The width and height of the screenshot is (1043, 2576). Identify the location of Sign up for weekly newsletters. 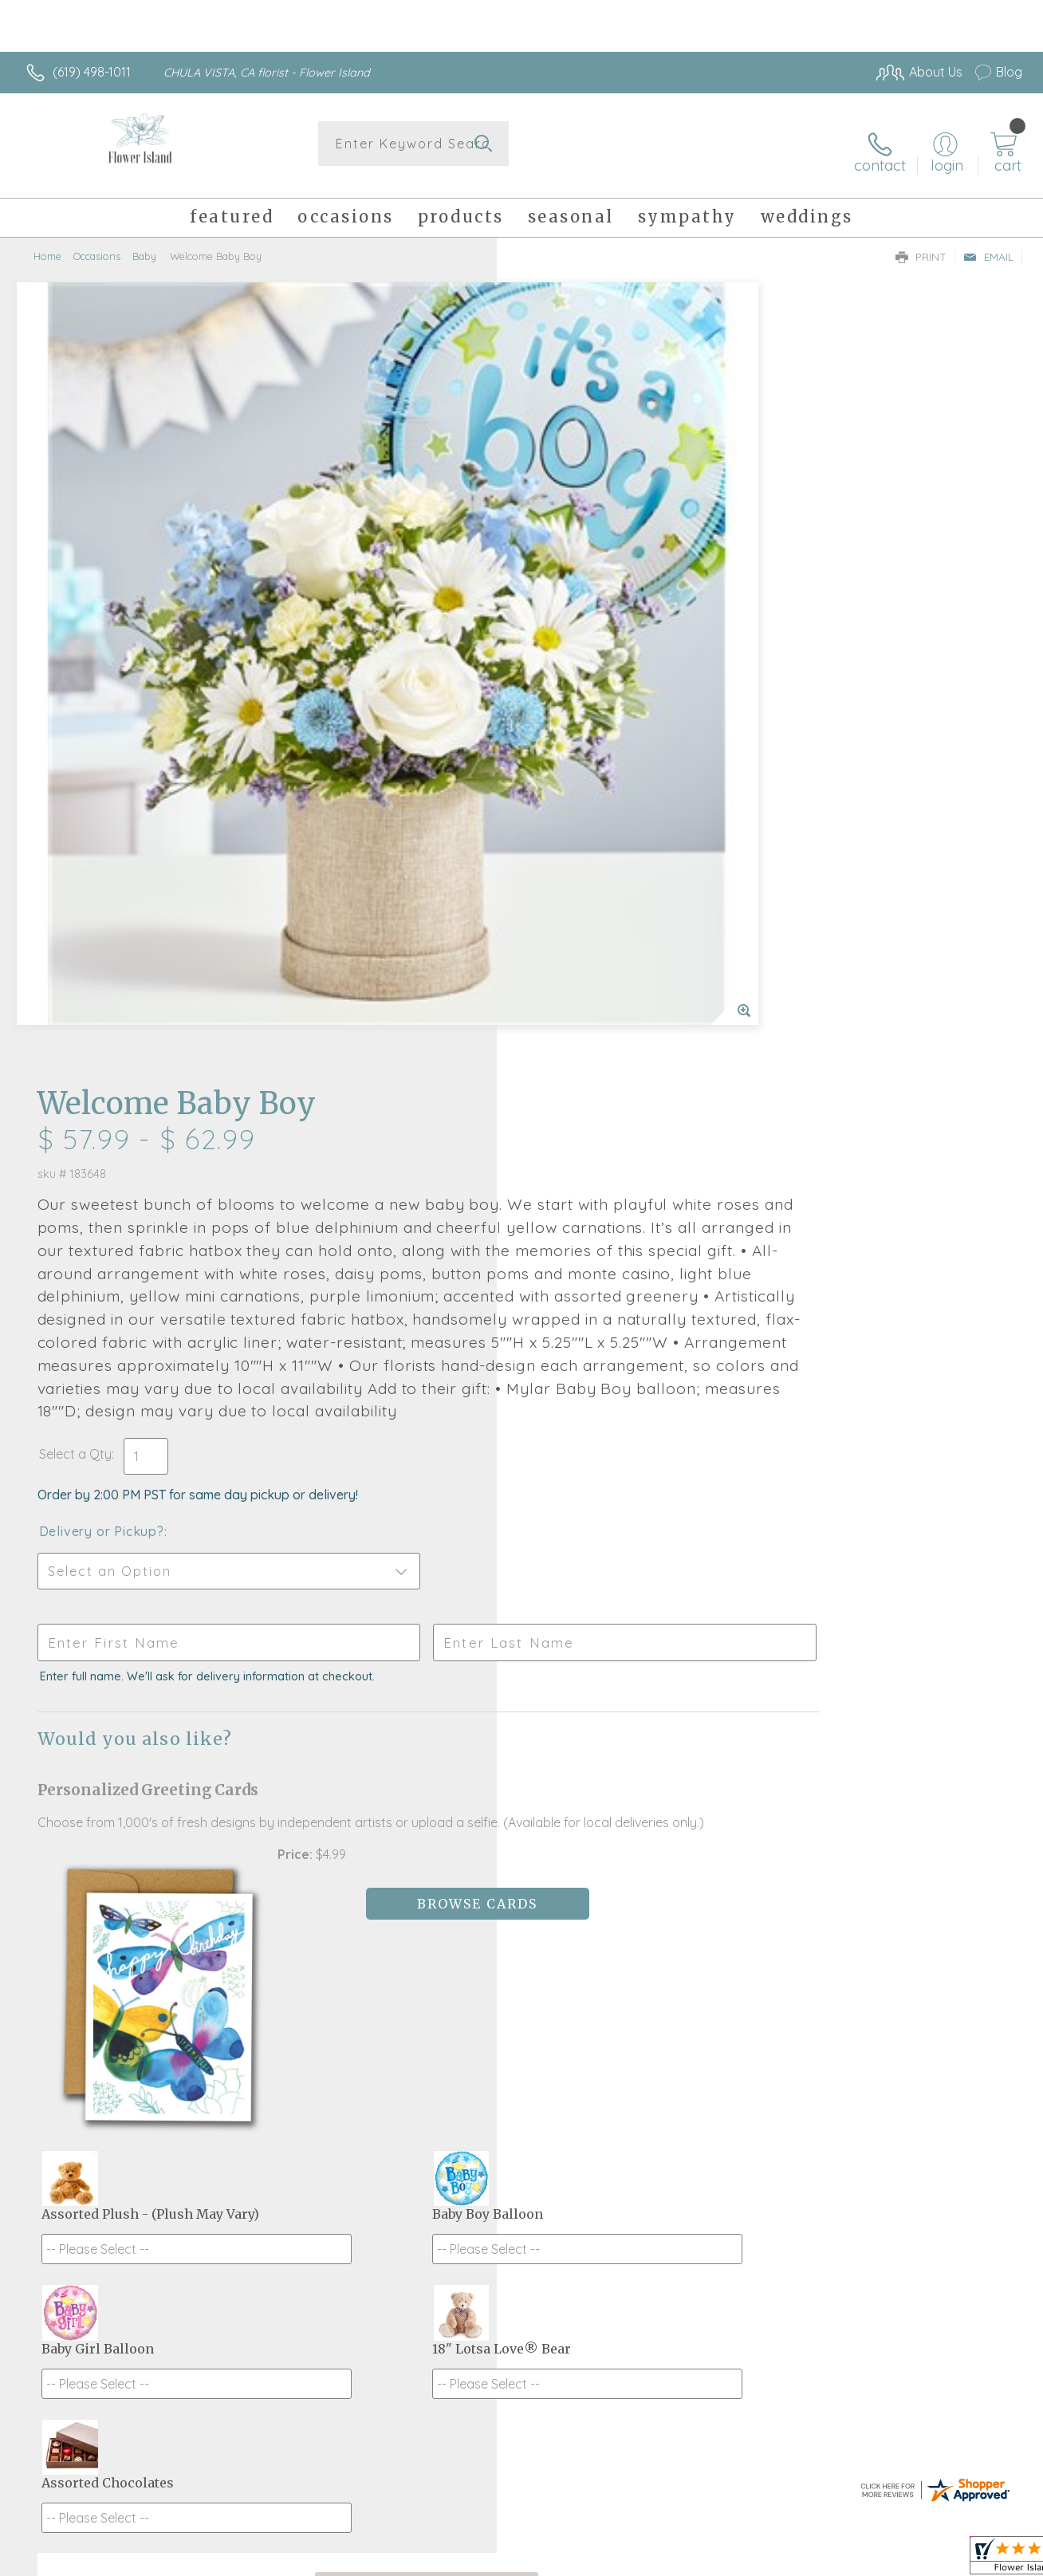
(522, 2092).